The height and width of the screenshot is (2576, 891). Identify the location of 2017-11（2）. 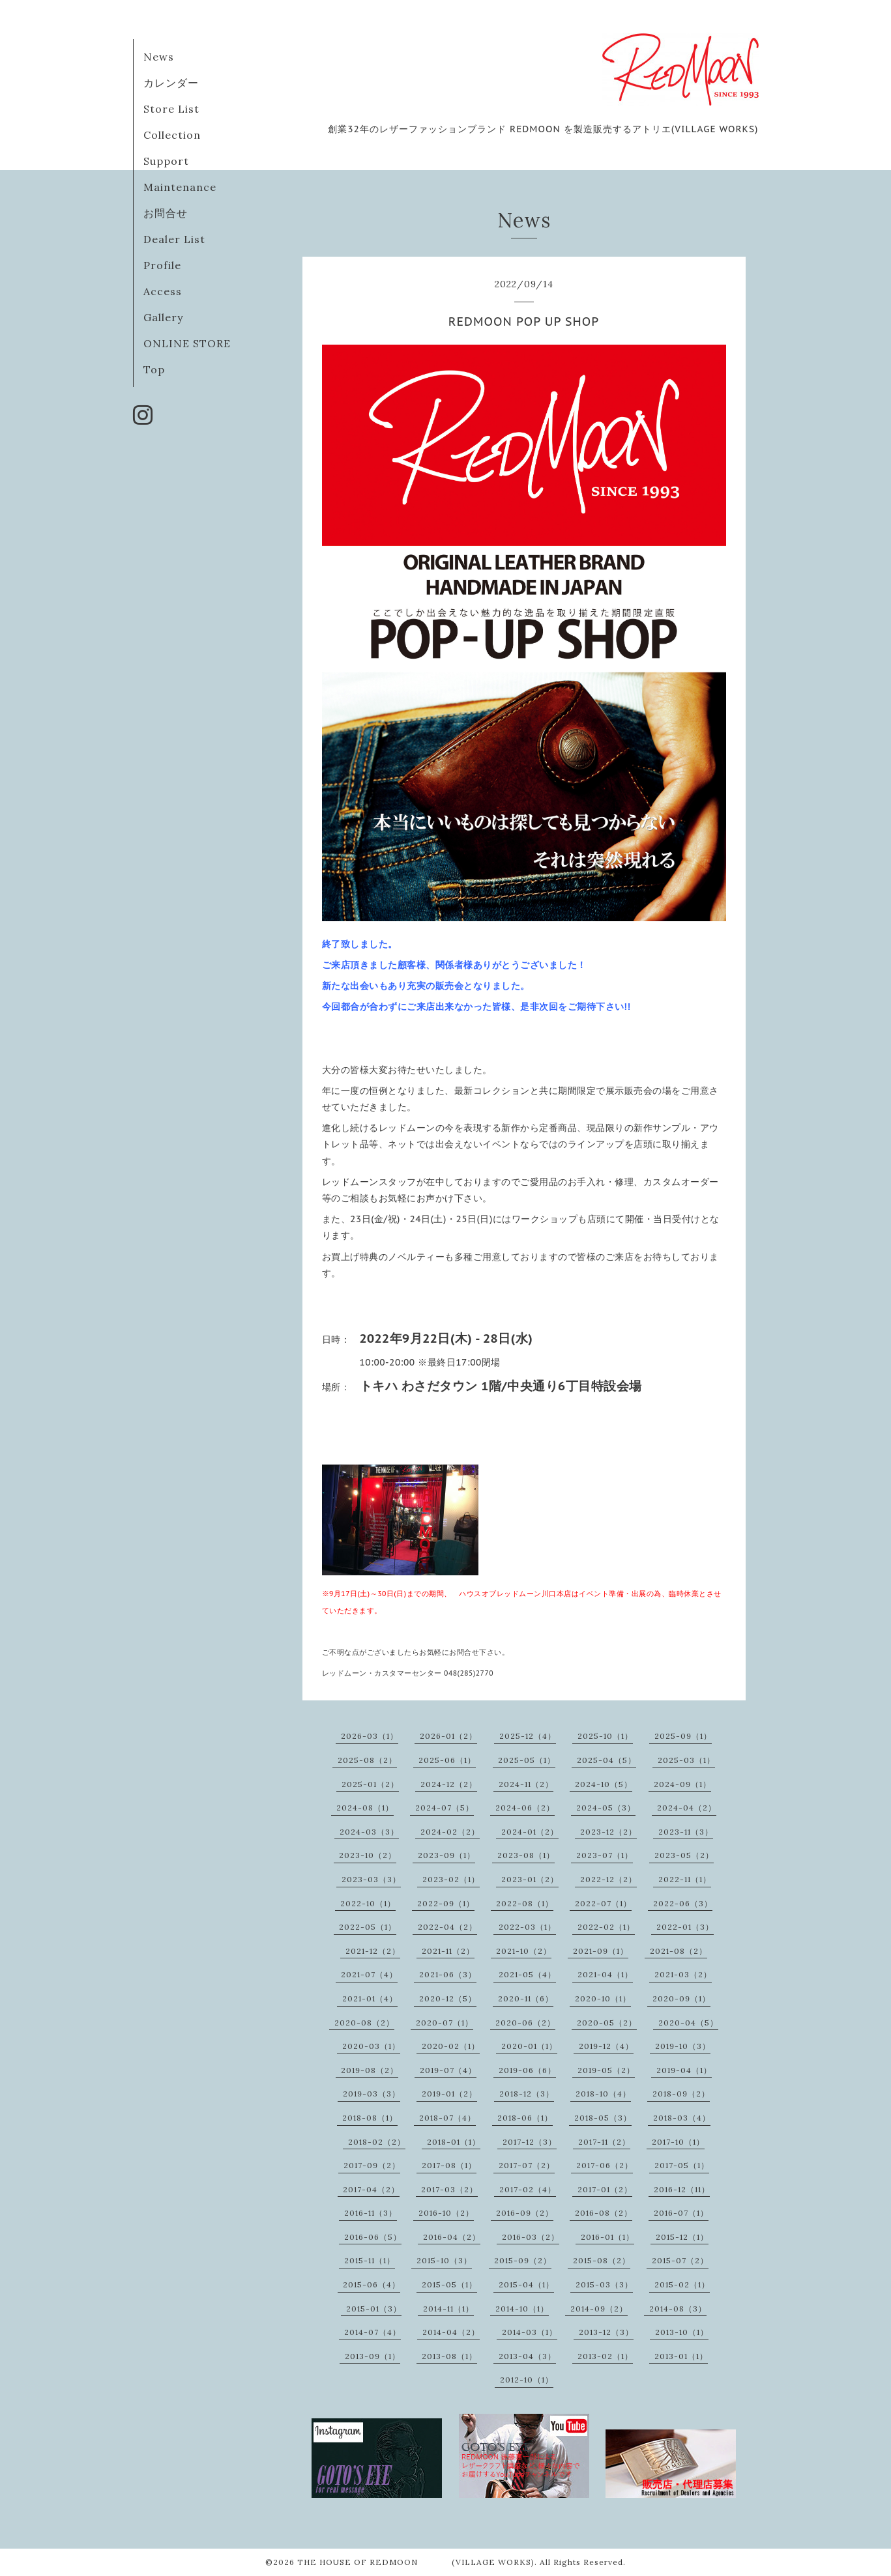
(604, 2142).